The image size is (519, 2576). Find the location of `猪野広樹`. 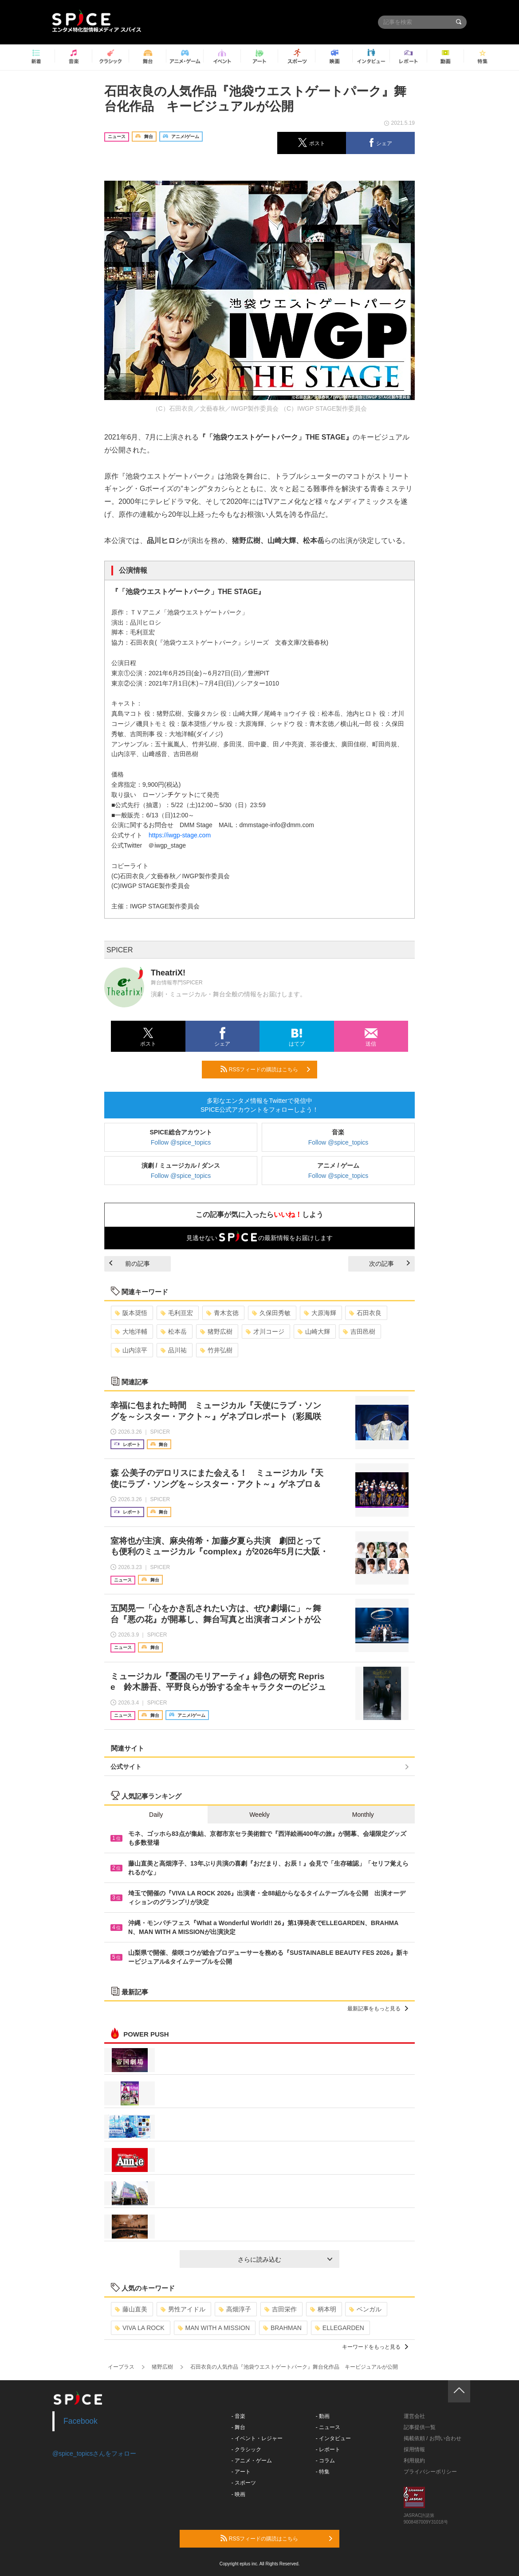

猪野広樹 is located at coordinates (216, 1331).